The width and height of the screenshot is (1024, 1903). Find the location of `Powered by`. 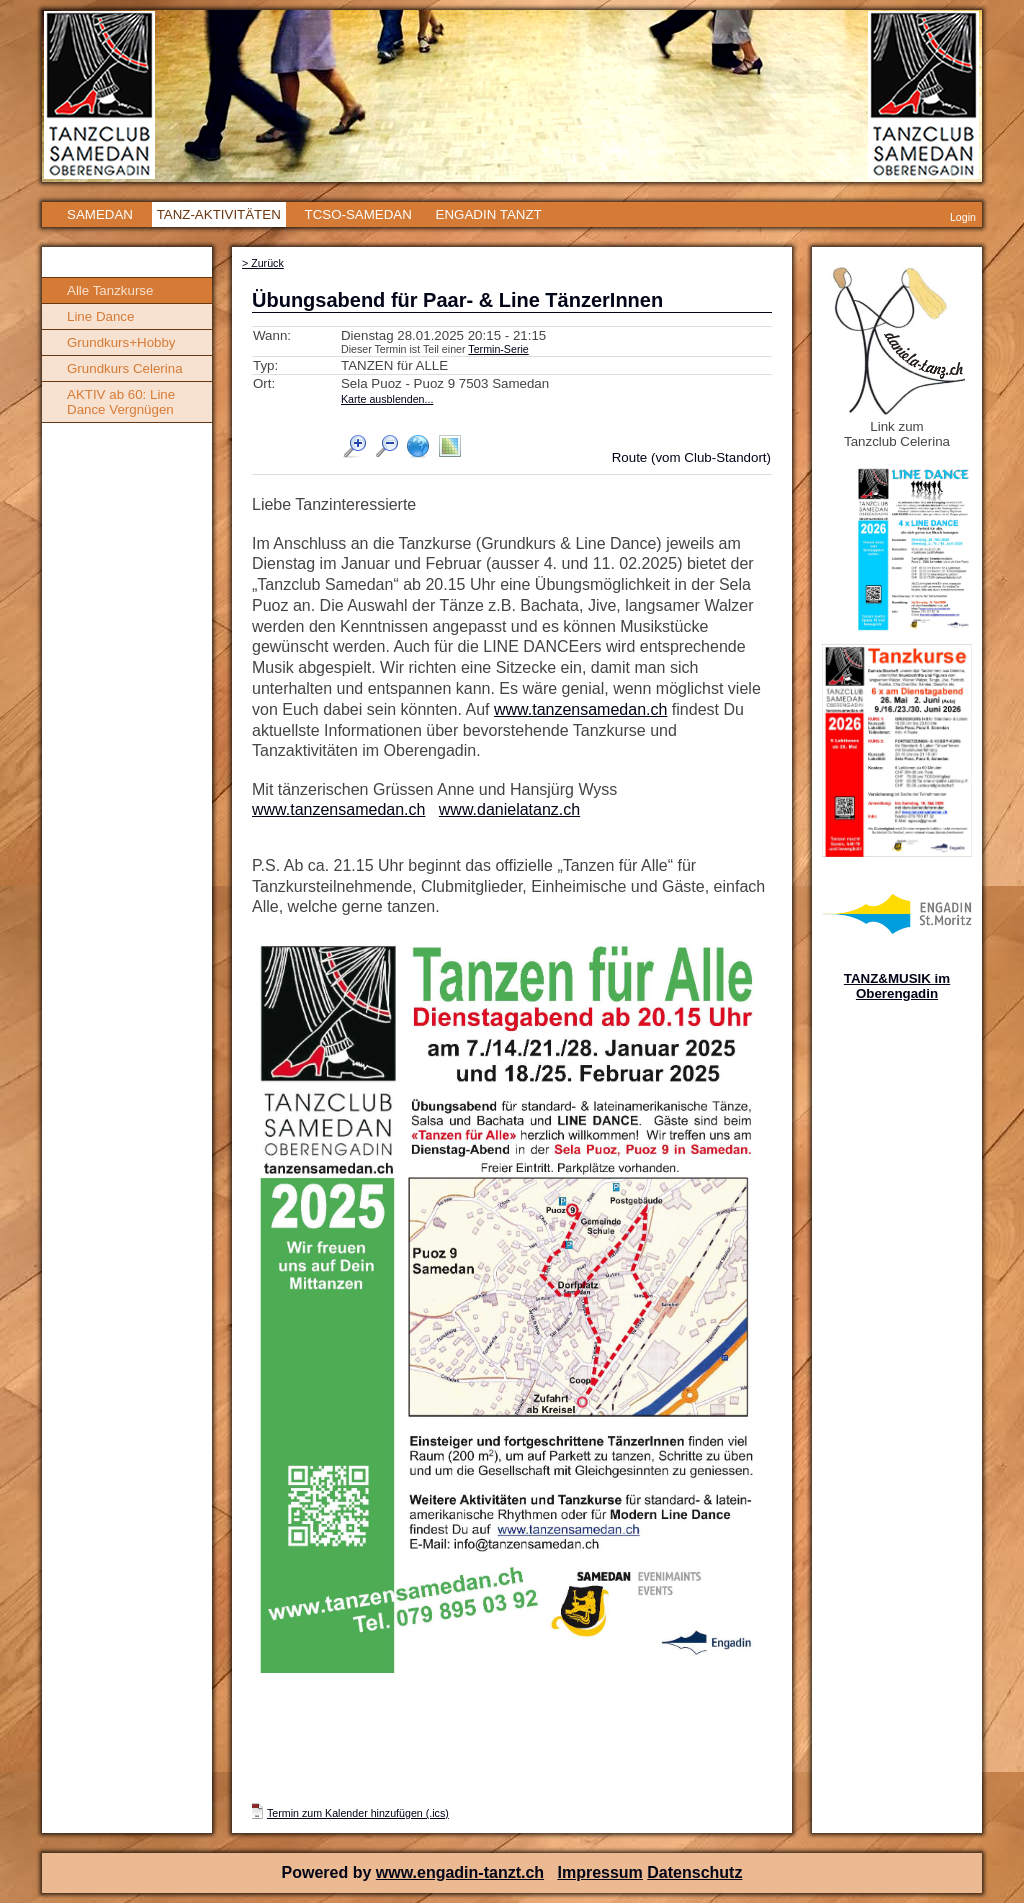

Powered by is located at coordinates (329, 1872).